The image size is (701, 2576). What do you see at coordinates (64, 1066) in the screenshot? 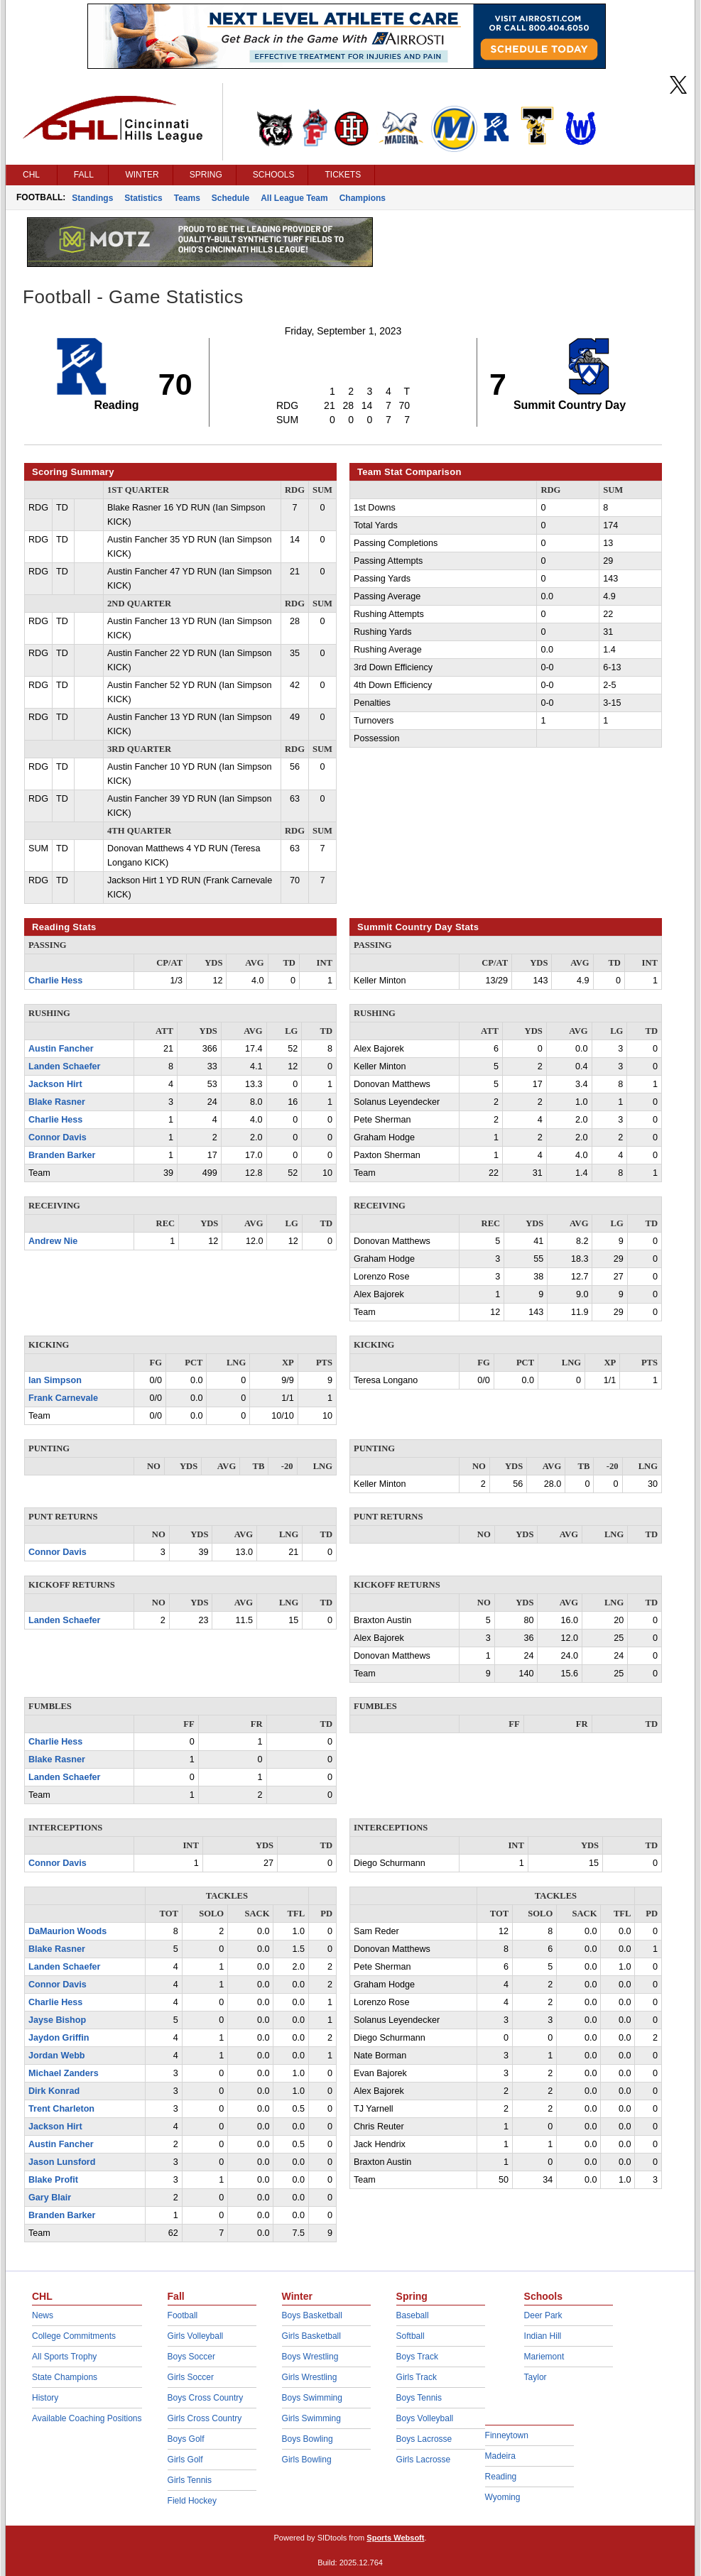
I see `Landen Schaefer` at bounding box center [64, 1066].